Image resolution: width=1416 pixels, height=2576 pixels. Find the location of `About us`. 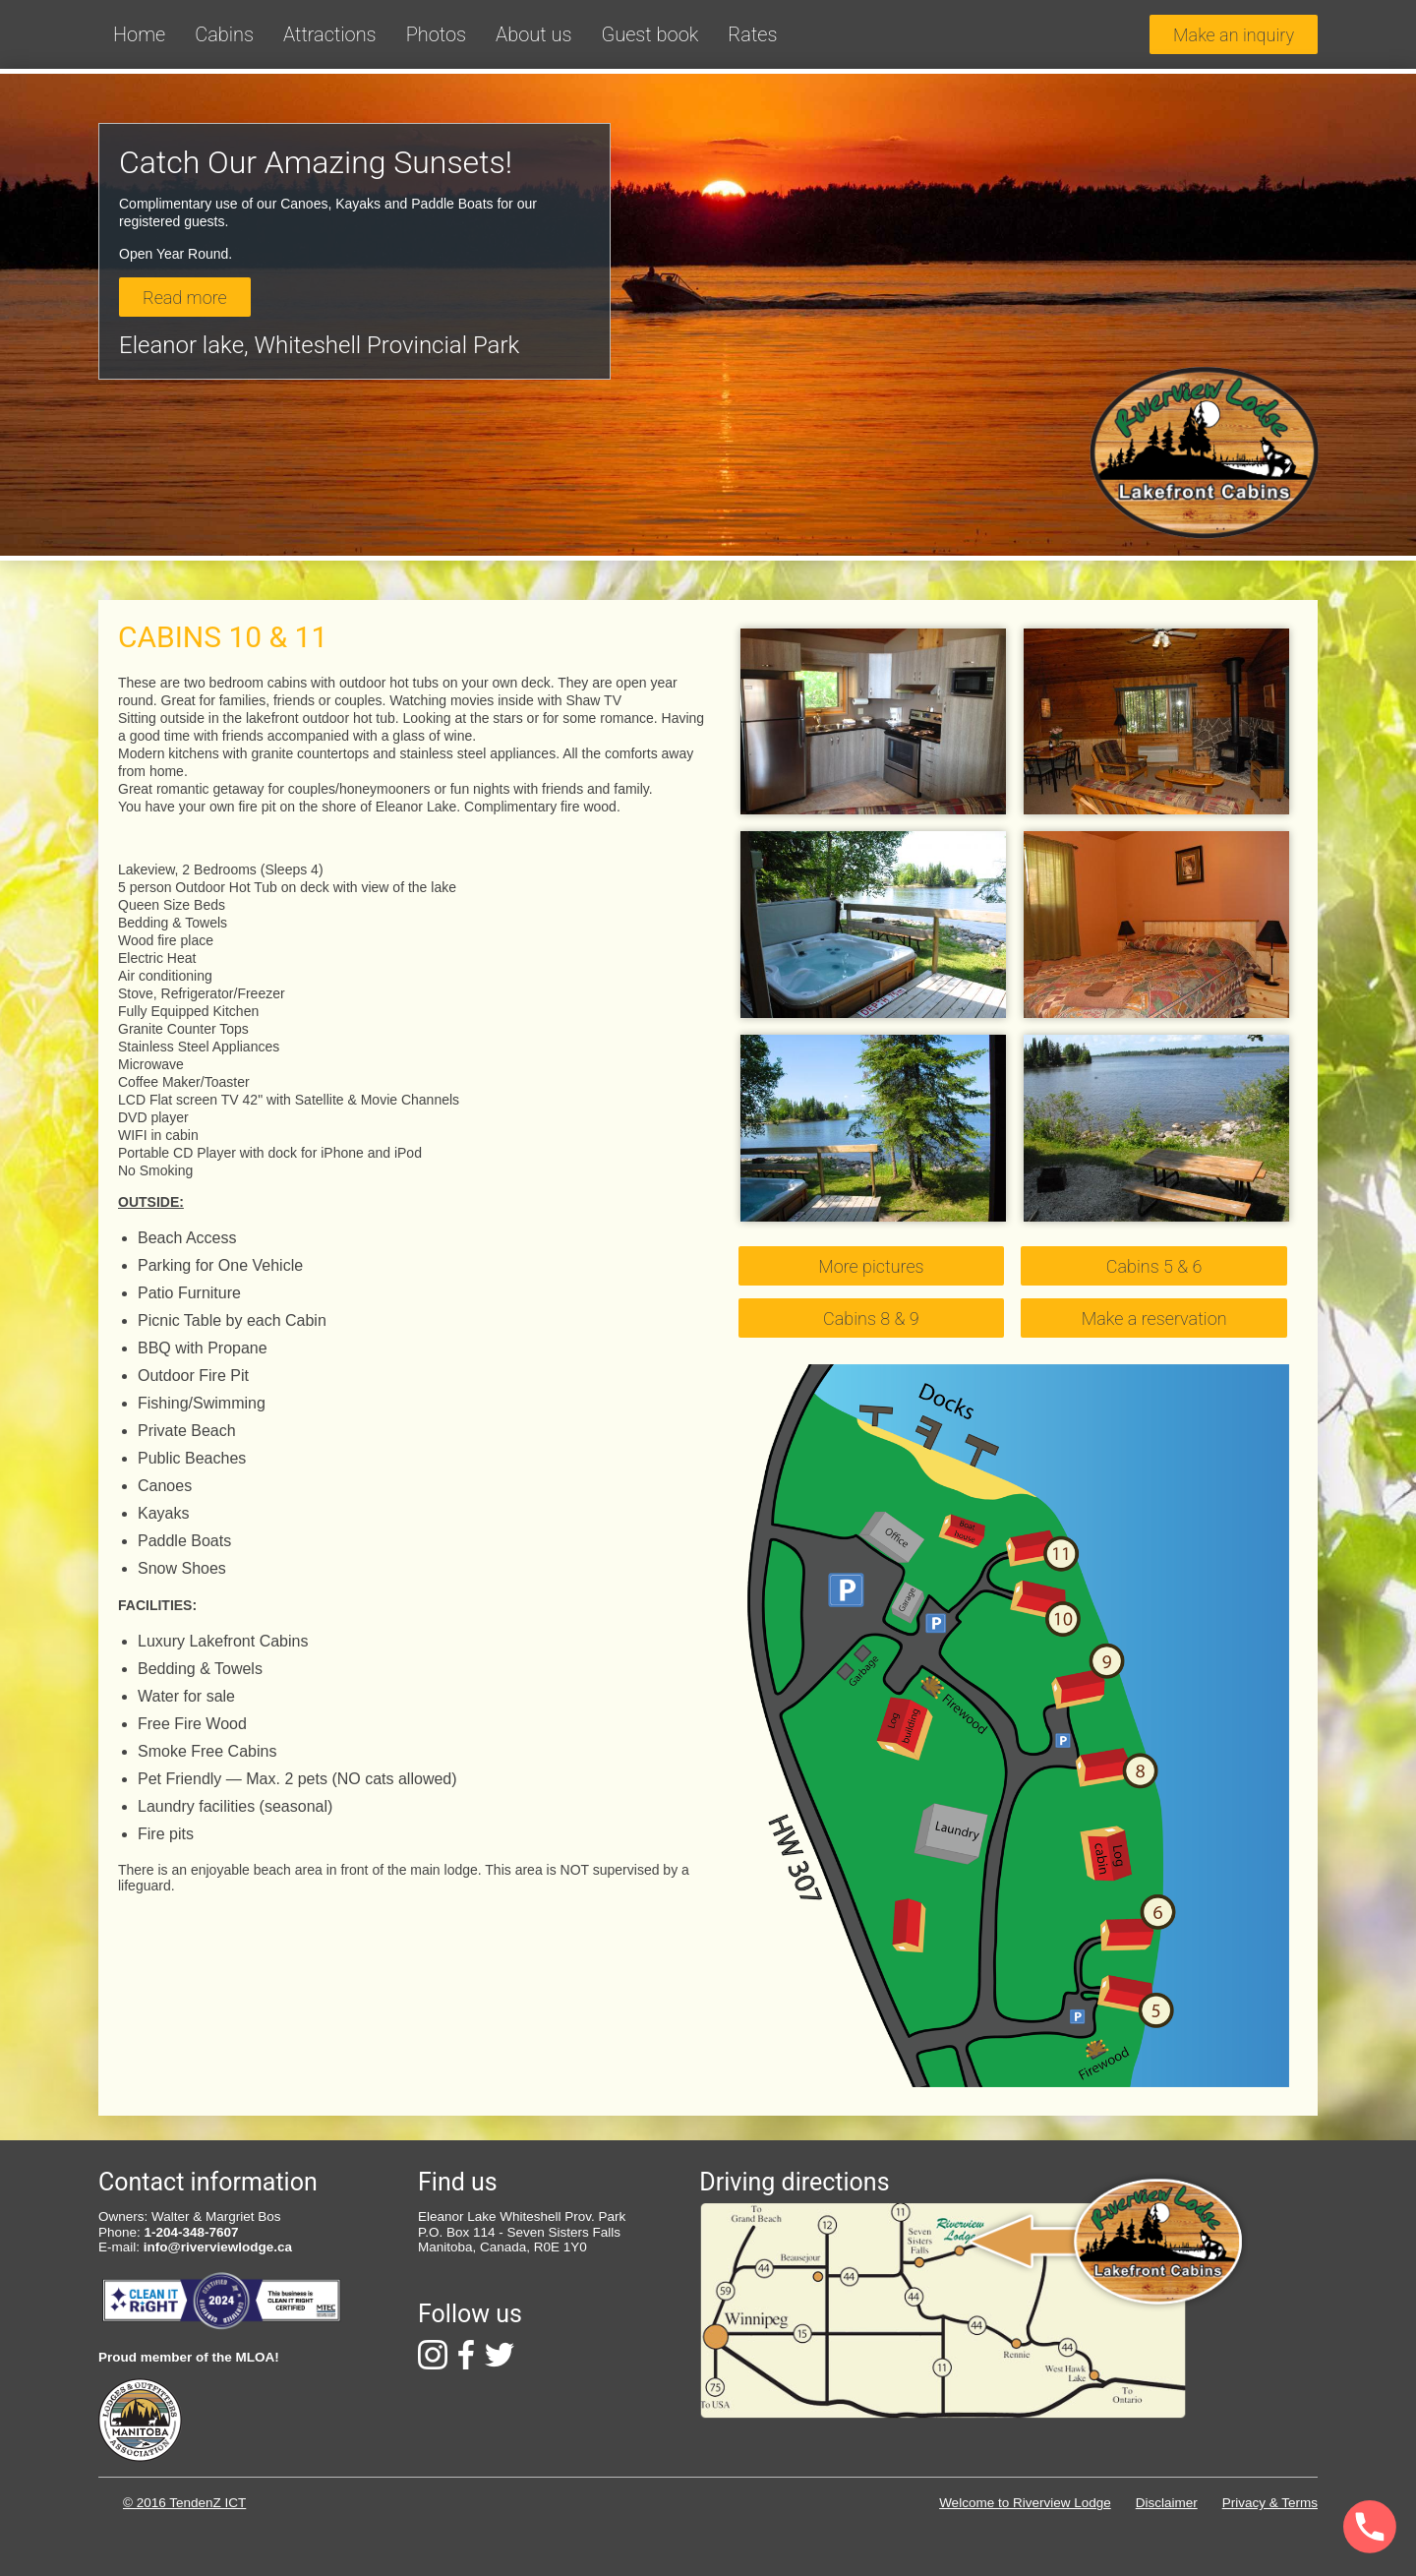

About us is located at coordinates (533, 34).